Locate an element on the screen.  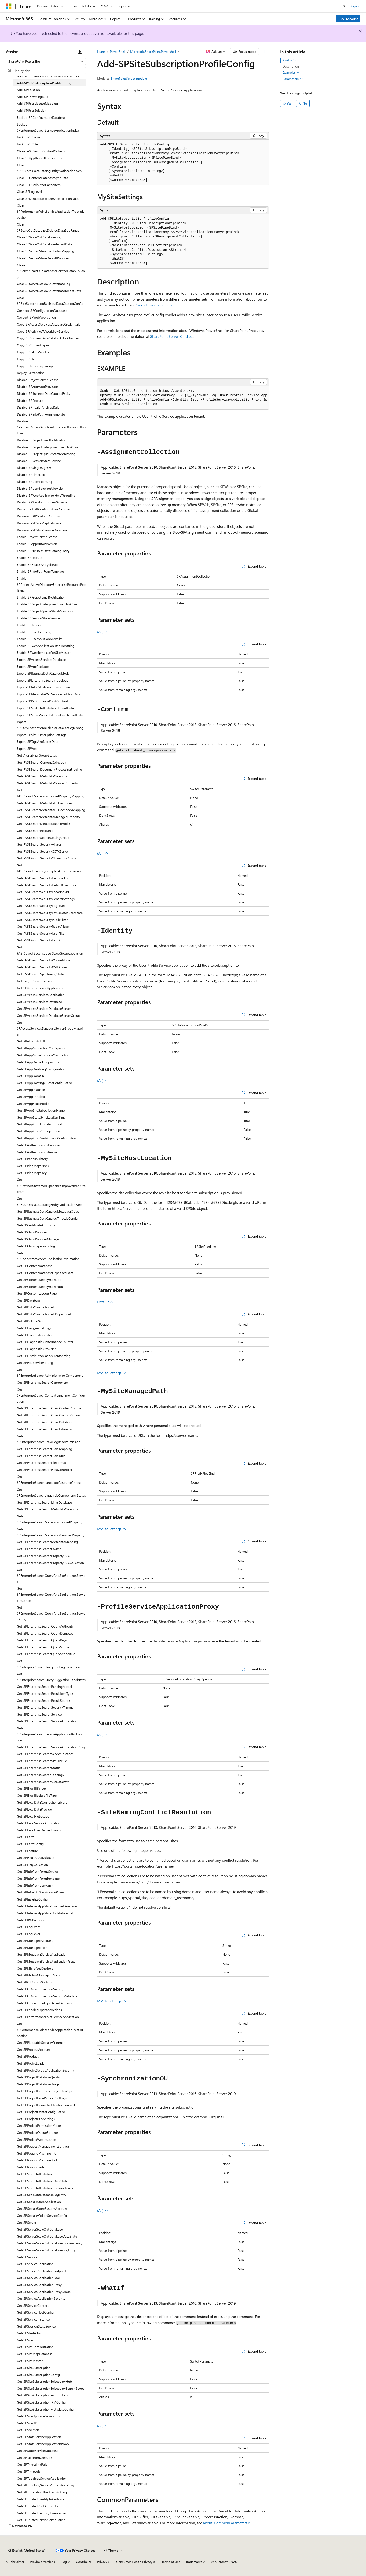
Get-SPEnterpriseSearchServiceApplicationProxy [treeitem] is located at coordinates (51, 1747).